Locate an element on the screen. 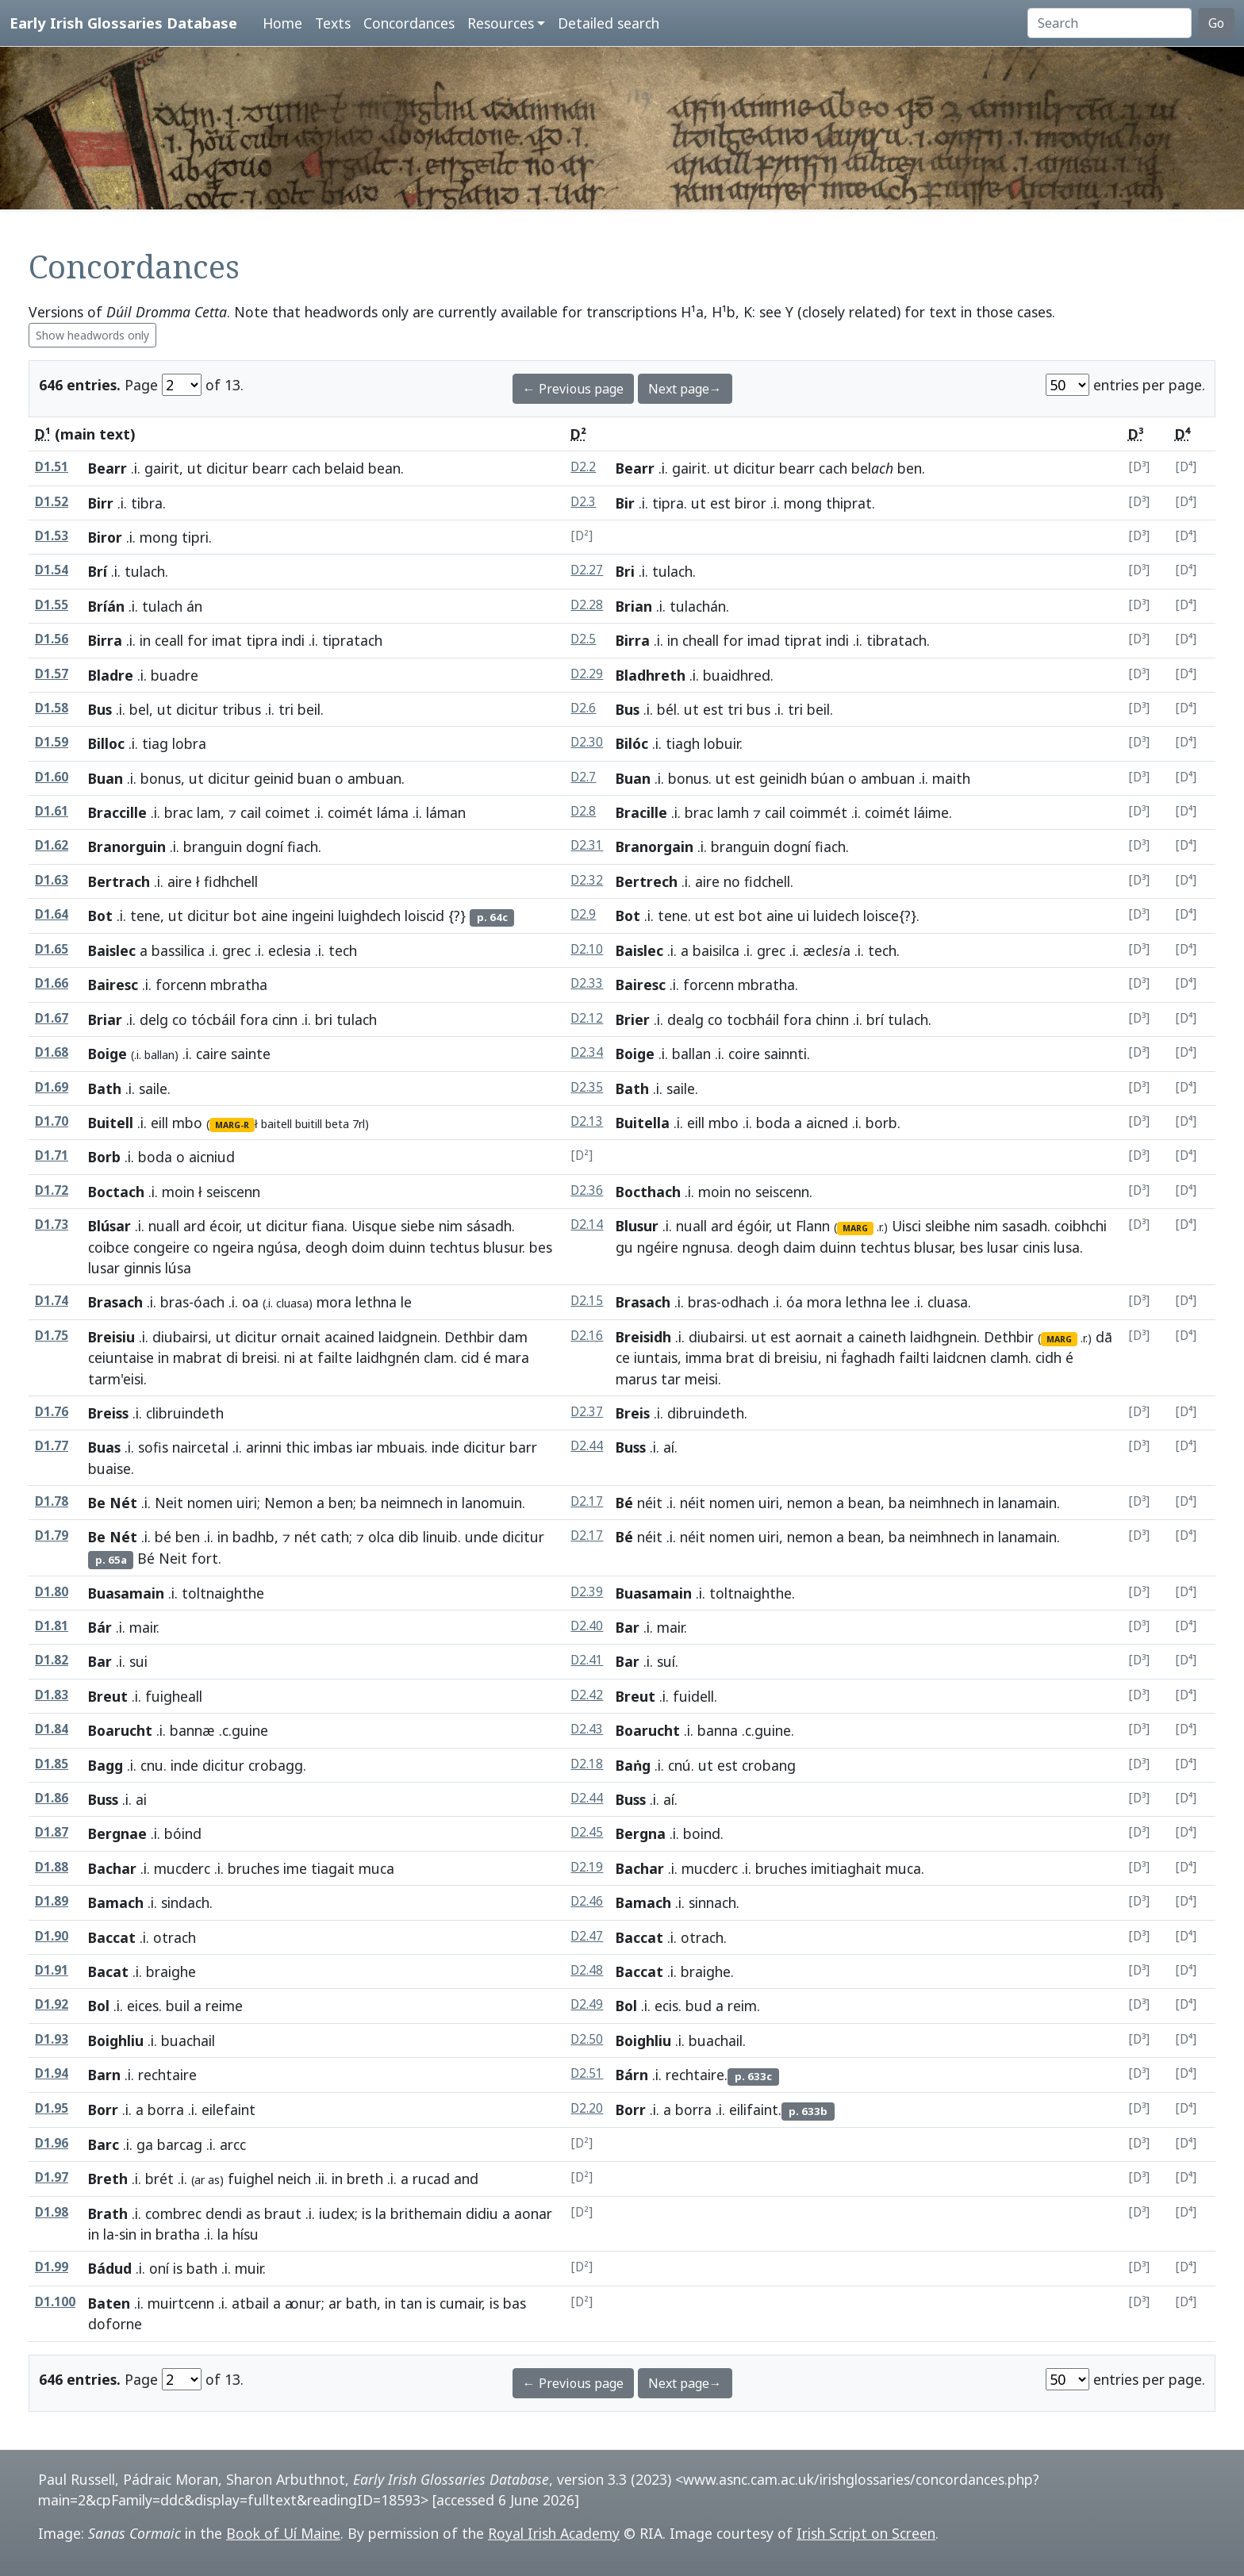 The image size is (1244, 2576). dicitur is located at coordinates (227, 468).